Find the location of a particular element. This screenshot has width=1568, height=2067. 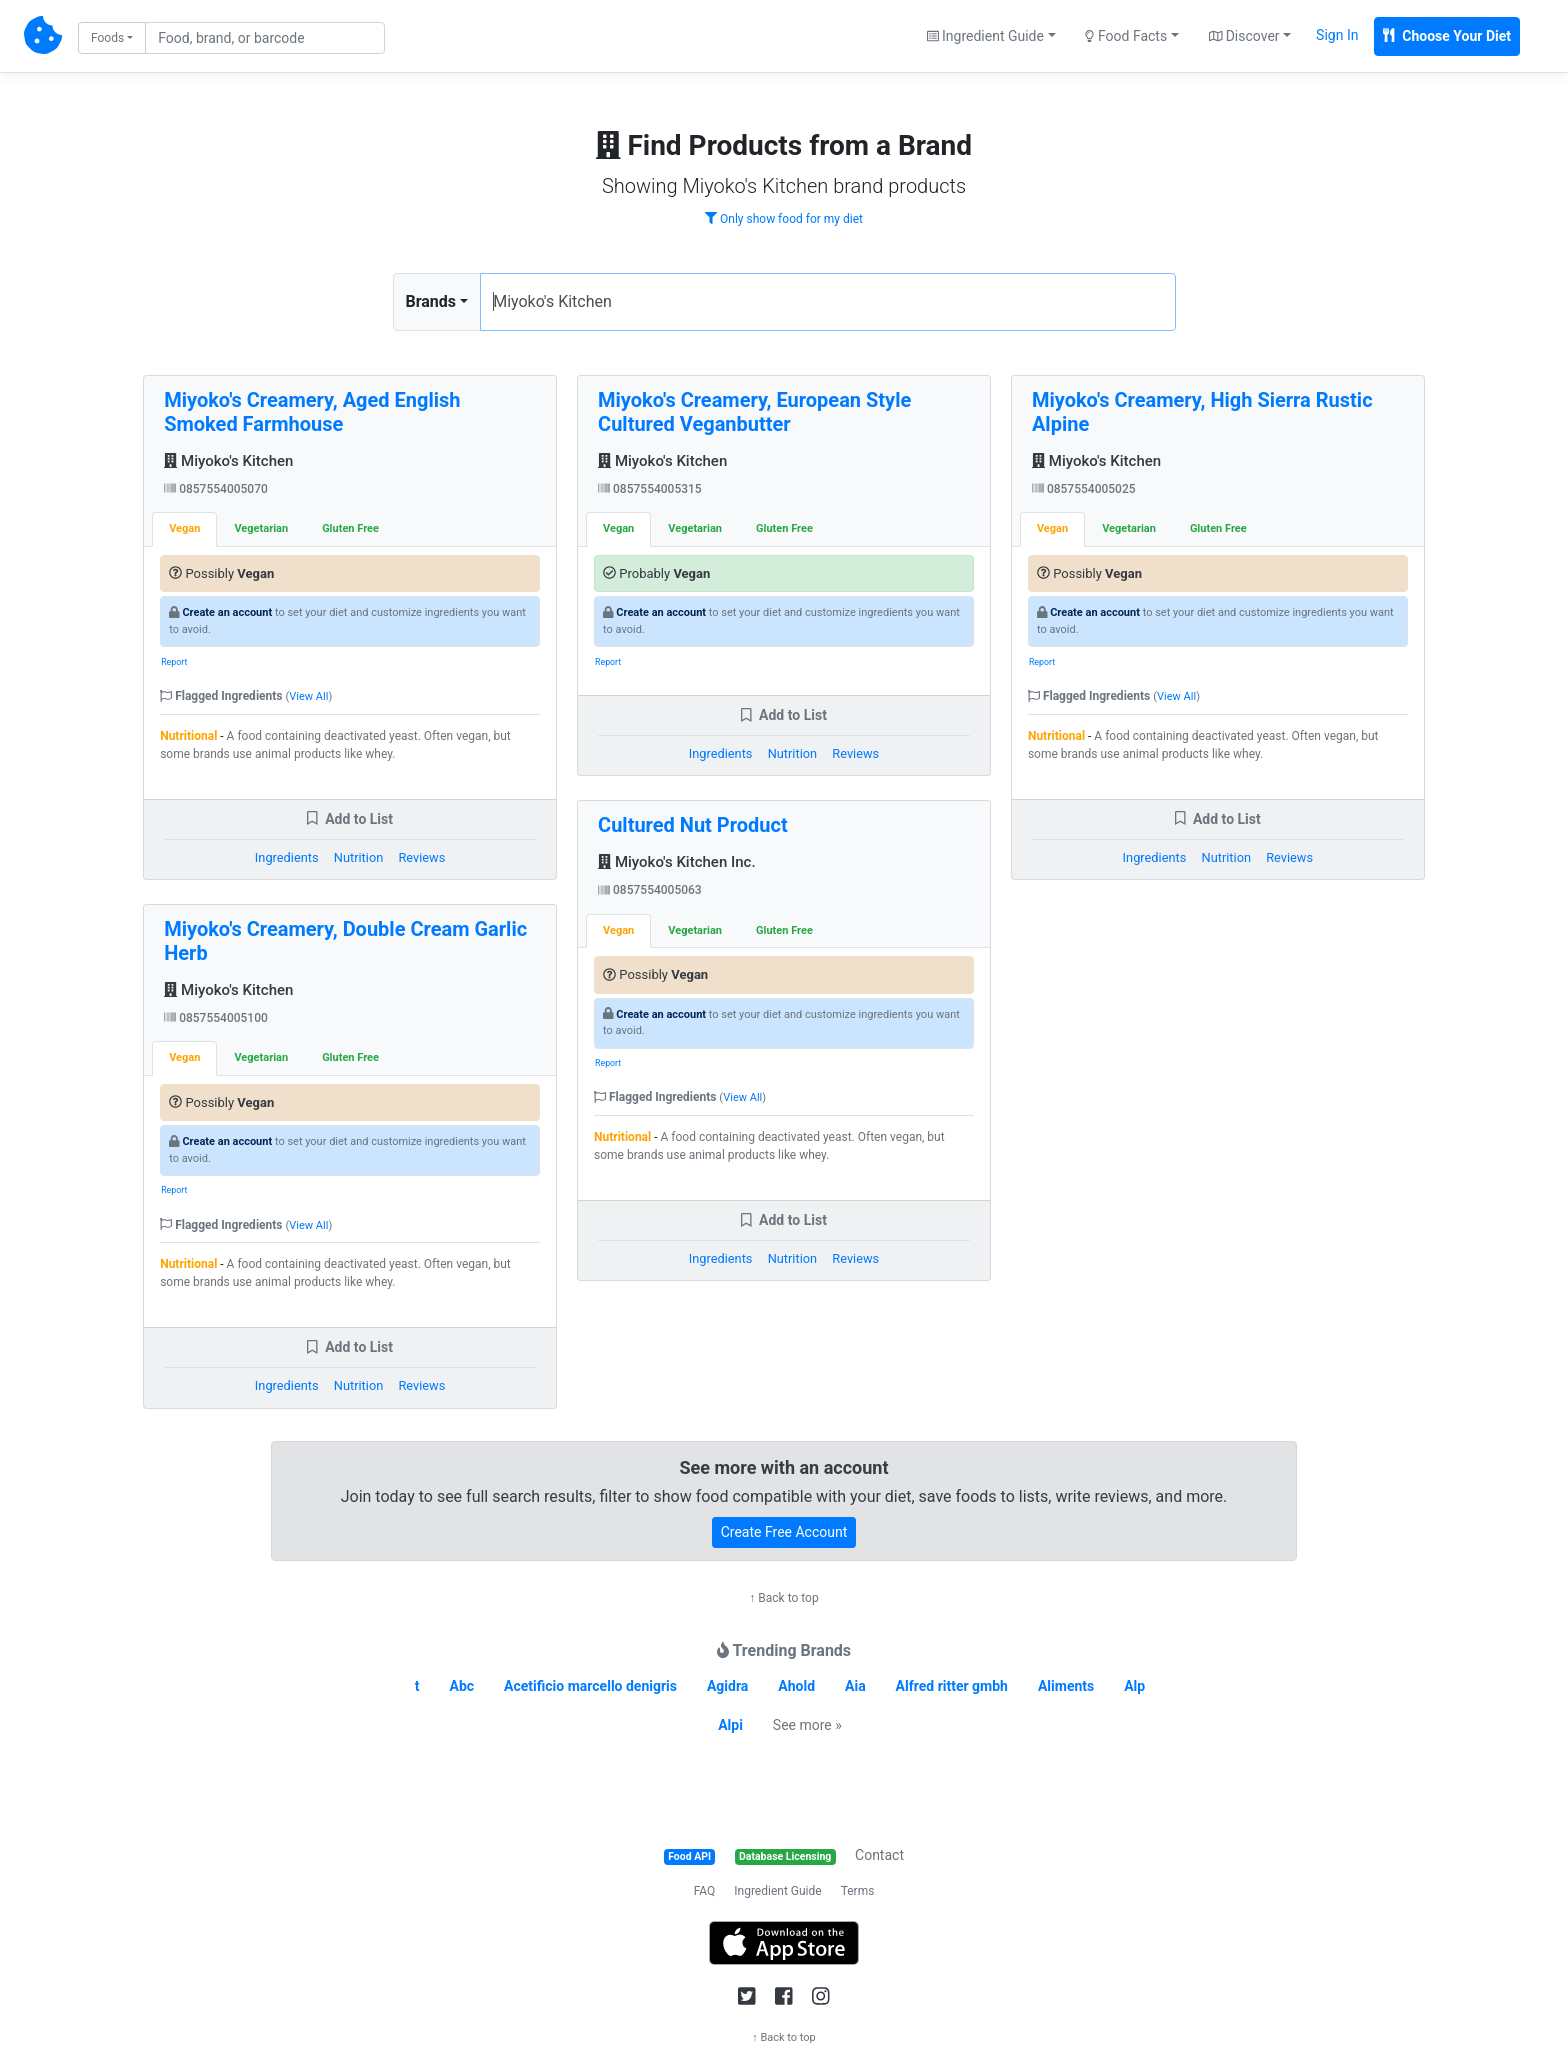

0857554005025 is located at coordinates (1084, 489).